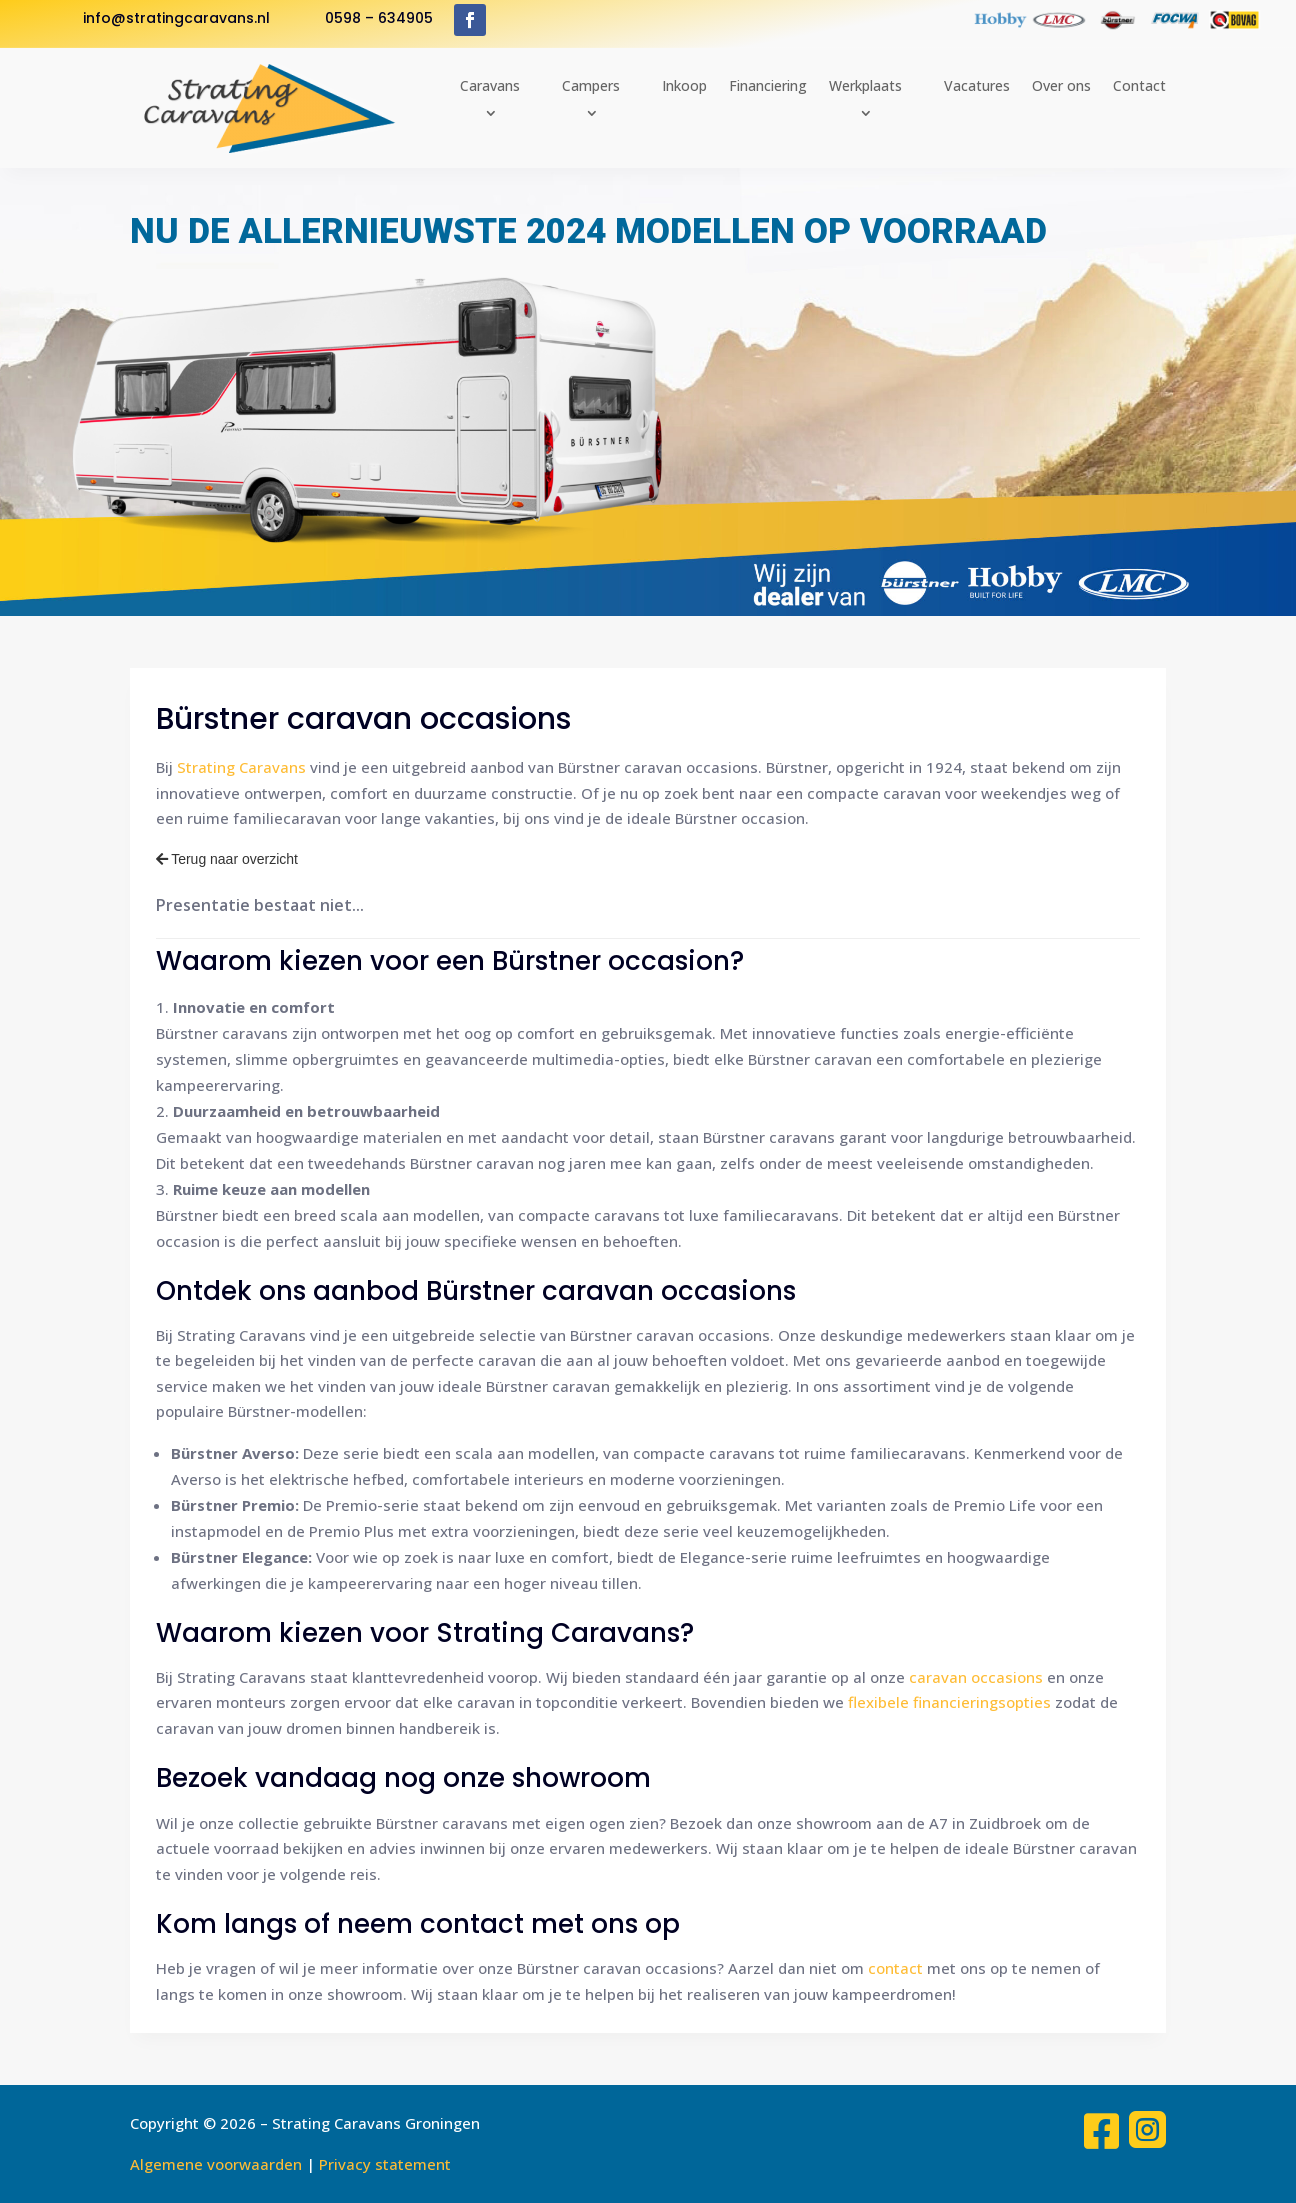 This screenshot has width=1296, height=2203. I want to click on flexibele financieringsopties, so click(949, 1702).